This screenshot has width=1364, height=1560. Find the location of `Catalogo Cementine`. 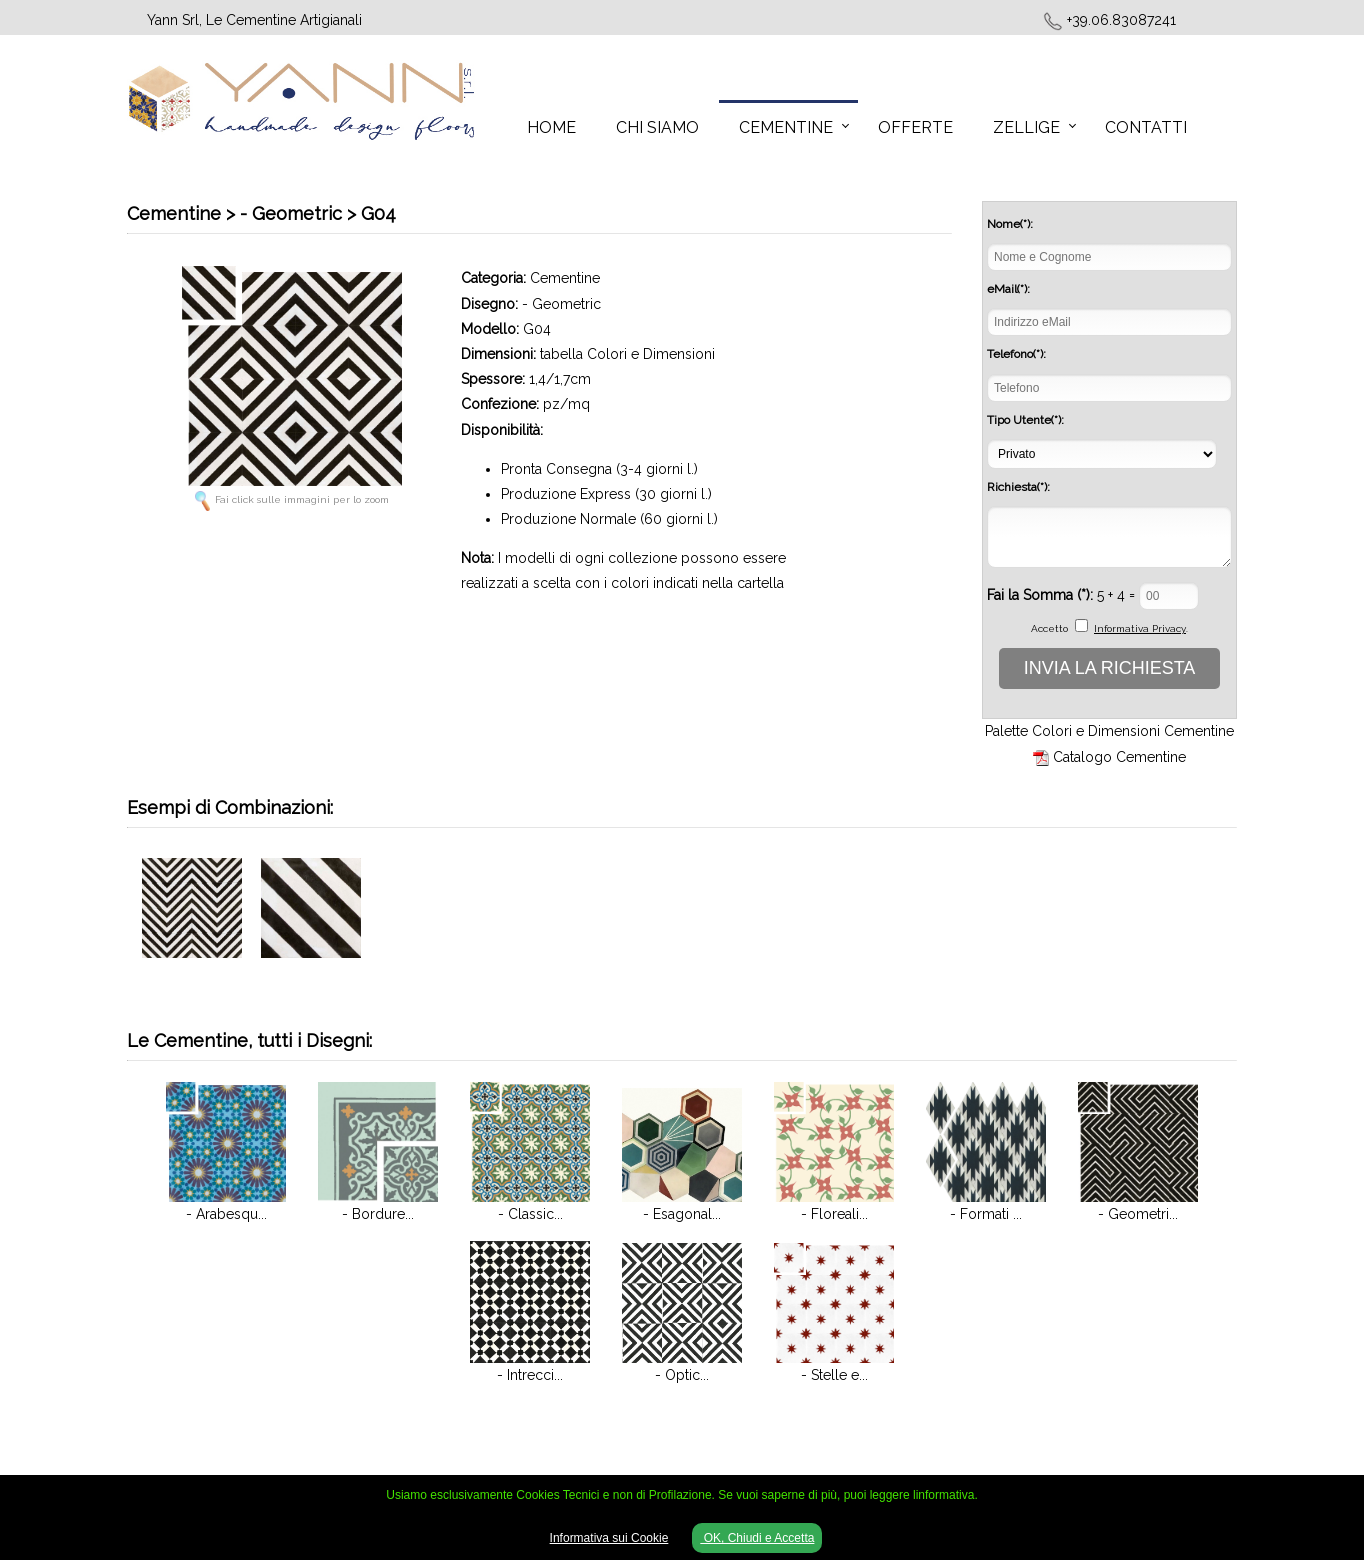

Catalogo Cementine is located at coordinates (1119, 757).